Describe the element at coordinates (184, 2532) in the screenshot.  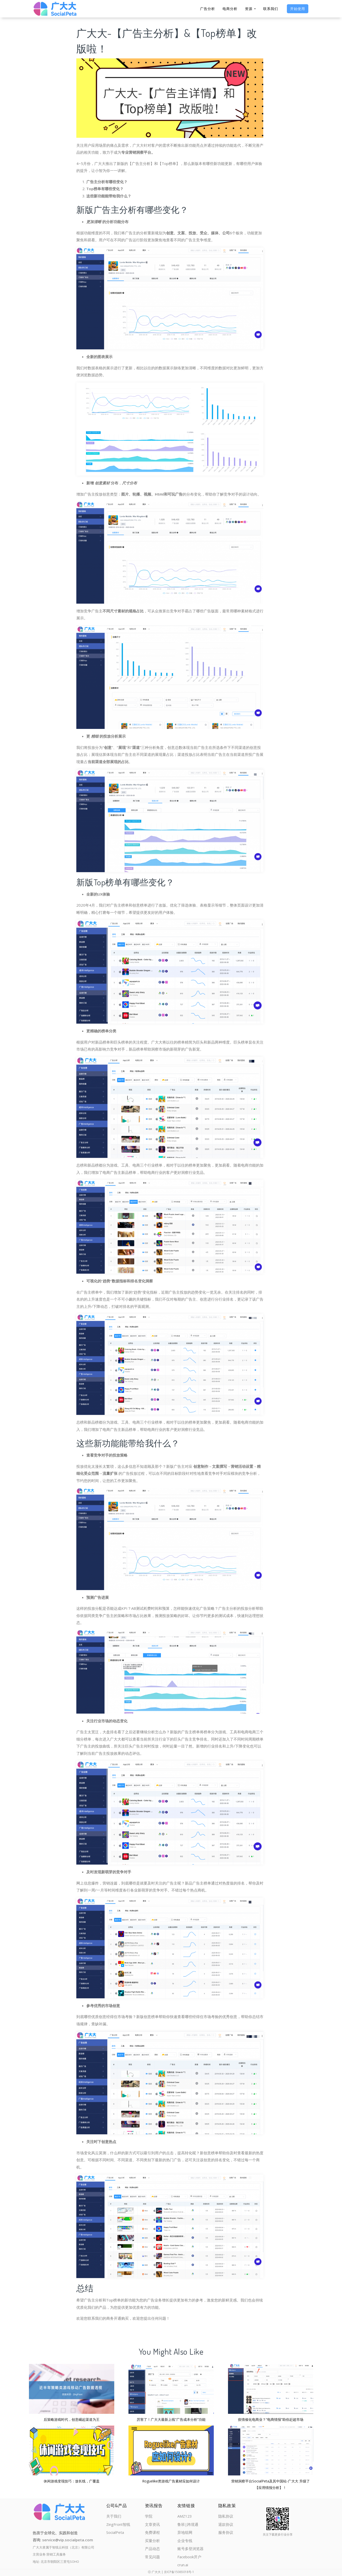
I see `异地组网` at that location.